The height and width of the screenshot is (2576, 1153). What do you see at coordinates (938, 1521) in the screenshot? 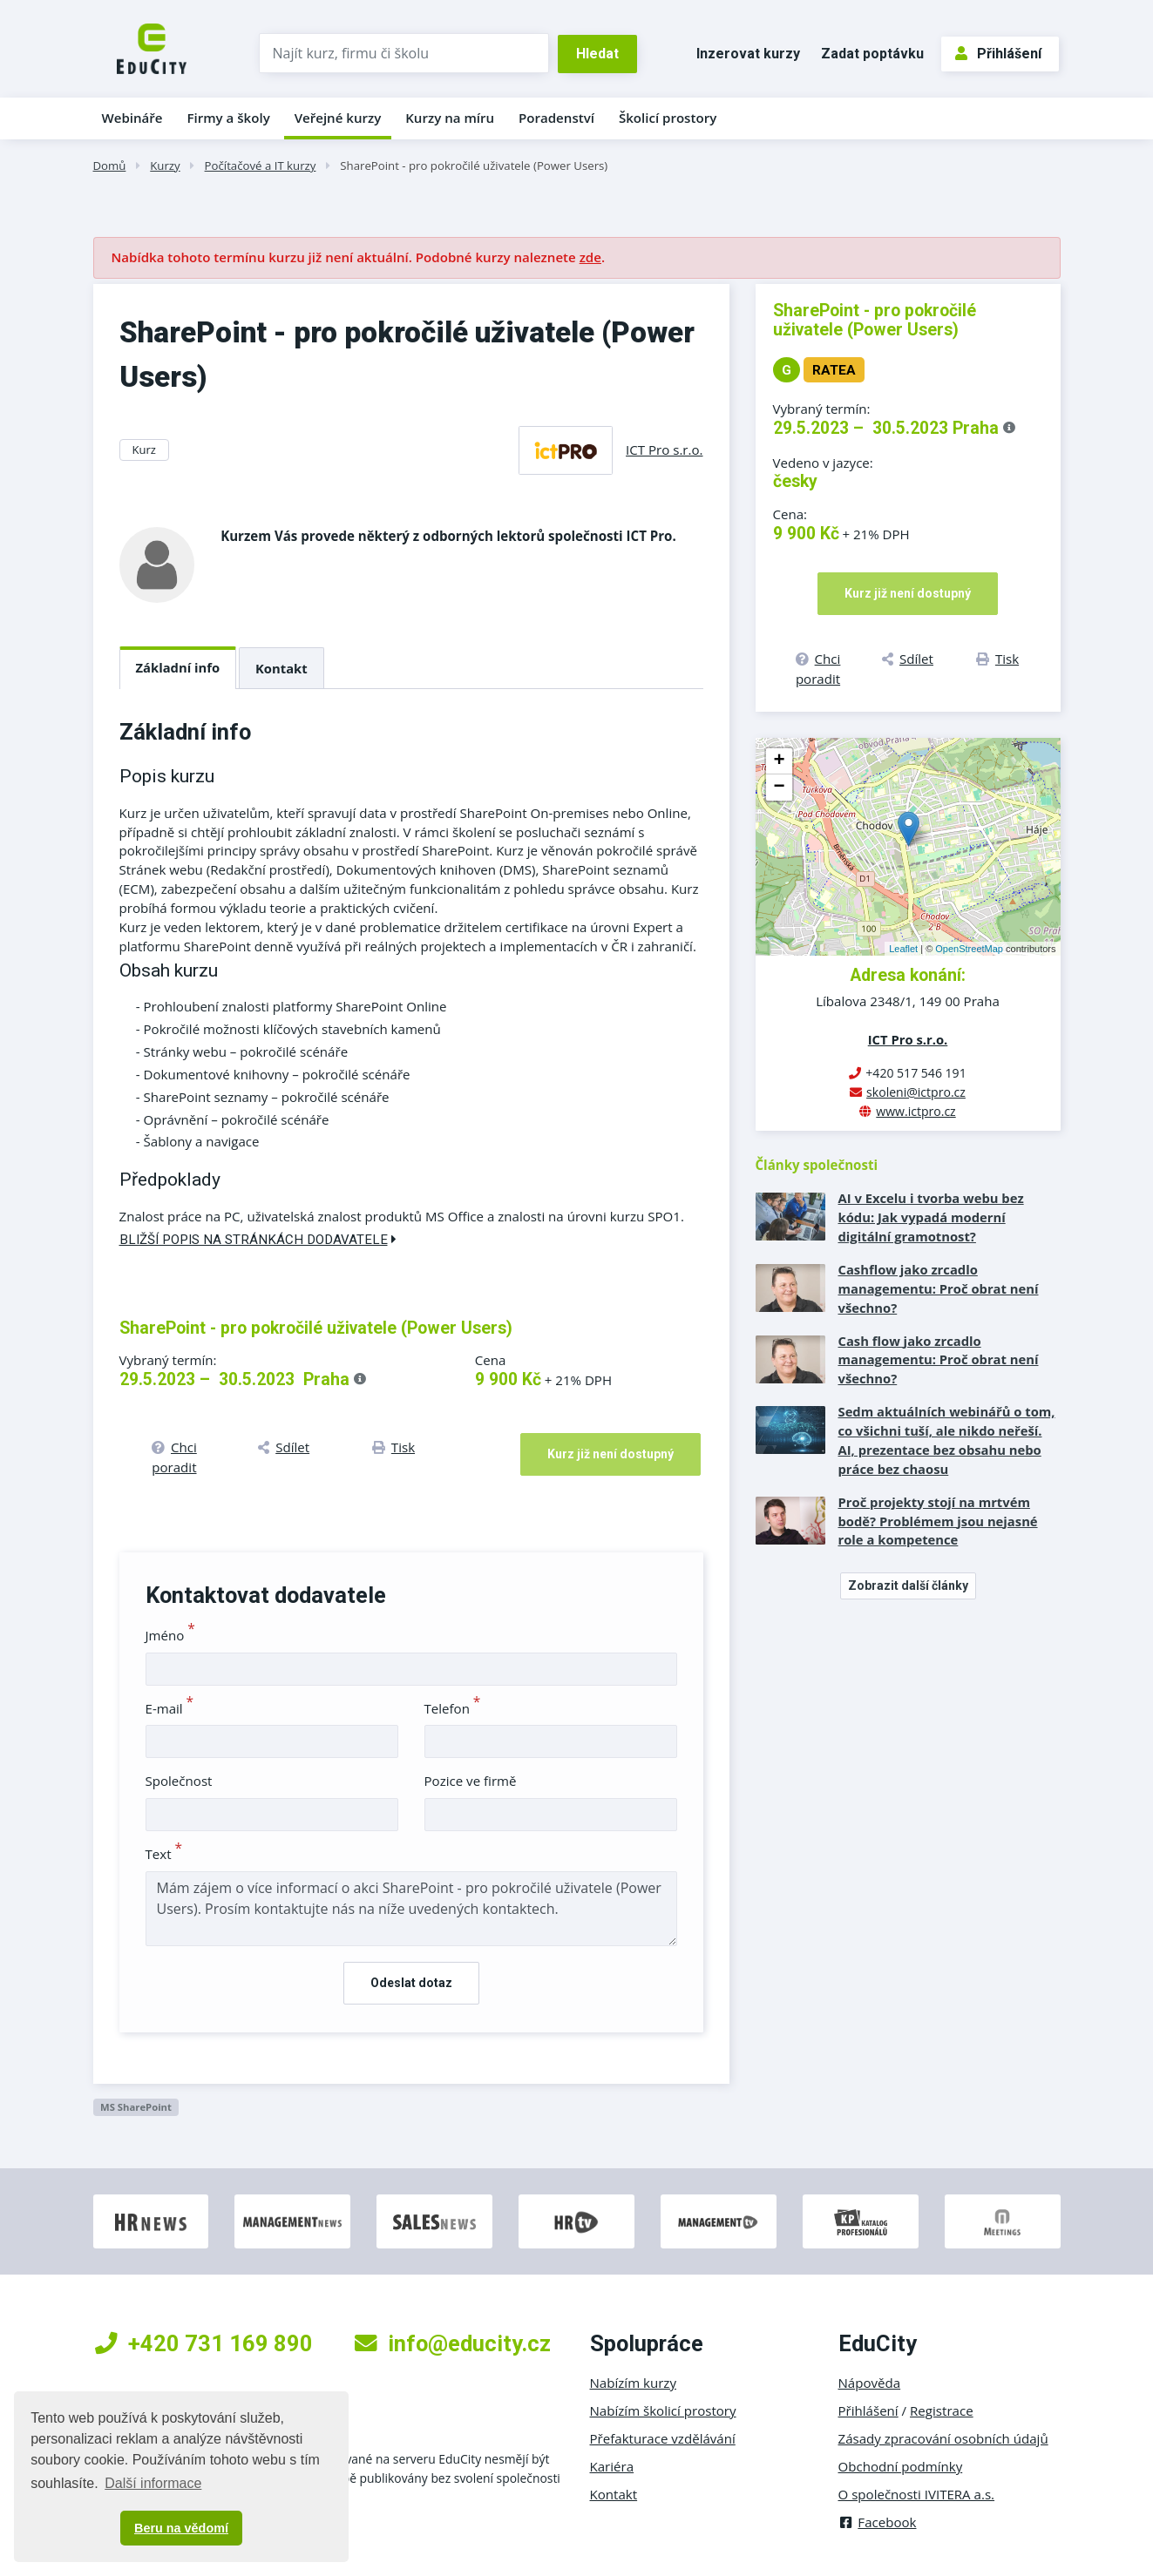
I see `Proč projekty stojí na mrtvém bodě? Problémem jsou nejasné role a kompetence` at bounding box center [938, 1521].